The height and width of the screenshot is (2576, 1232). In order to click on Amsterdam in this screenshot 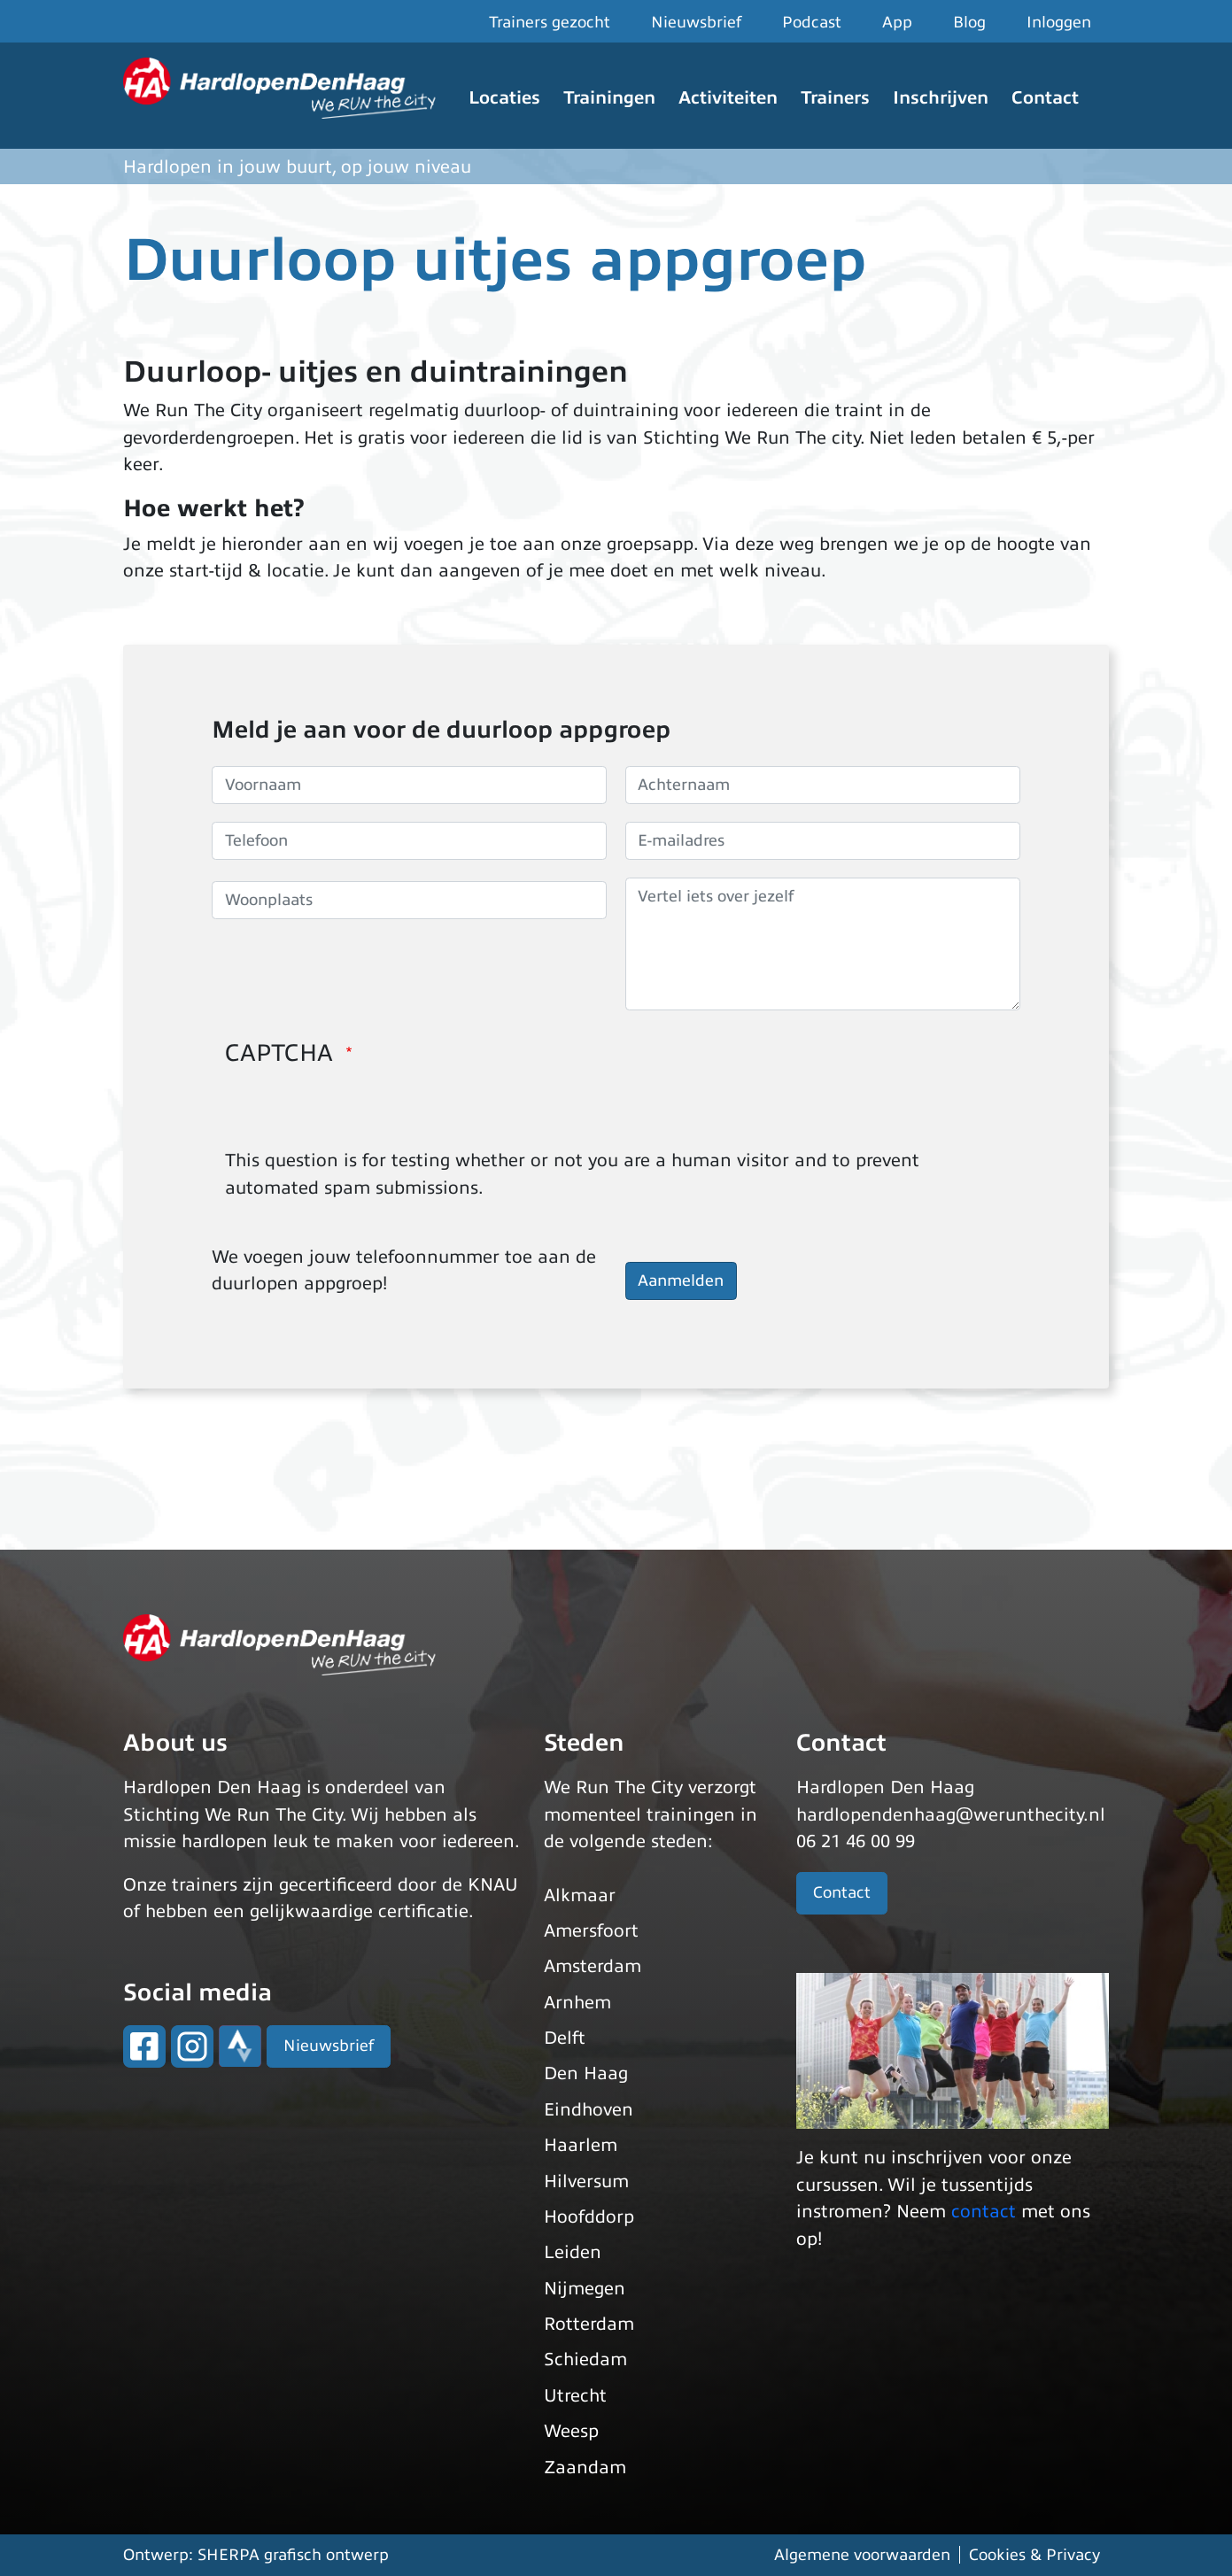, I will do `click(592, 1966)`.